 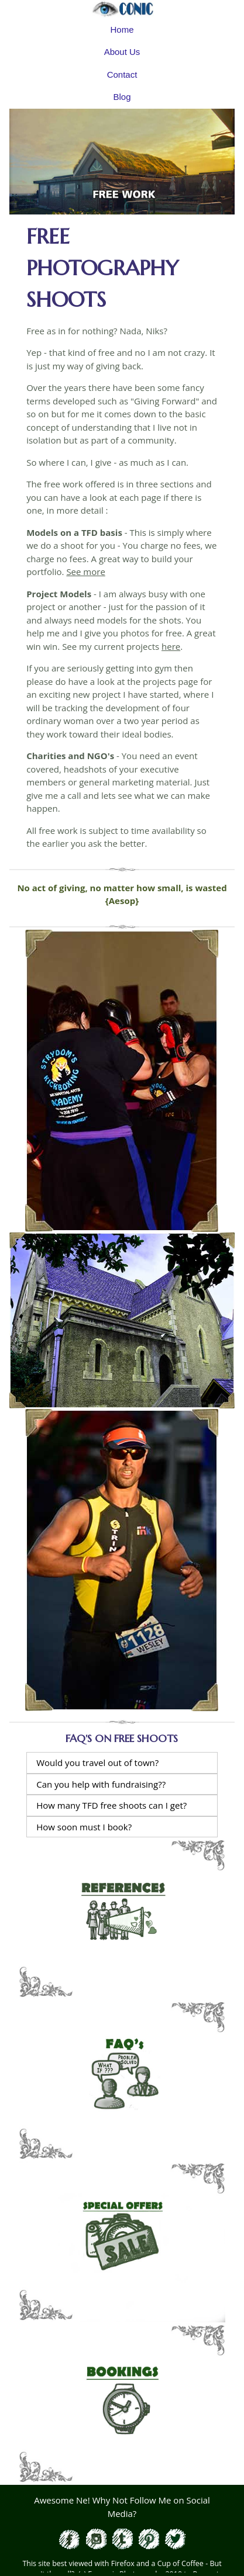 I want to click on Contact, so click(x=122, y=74).